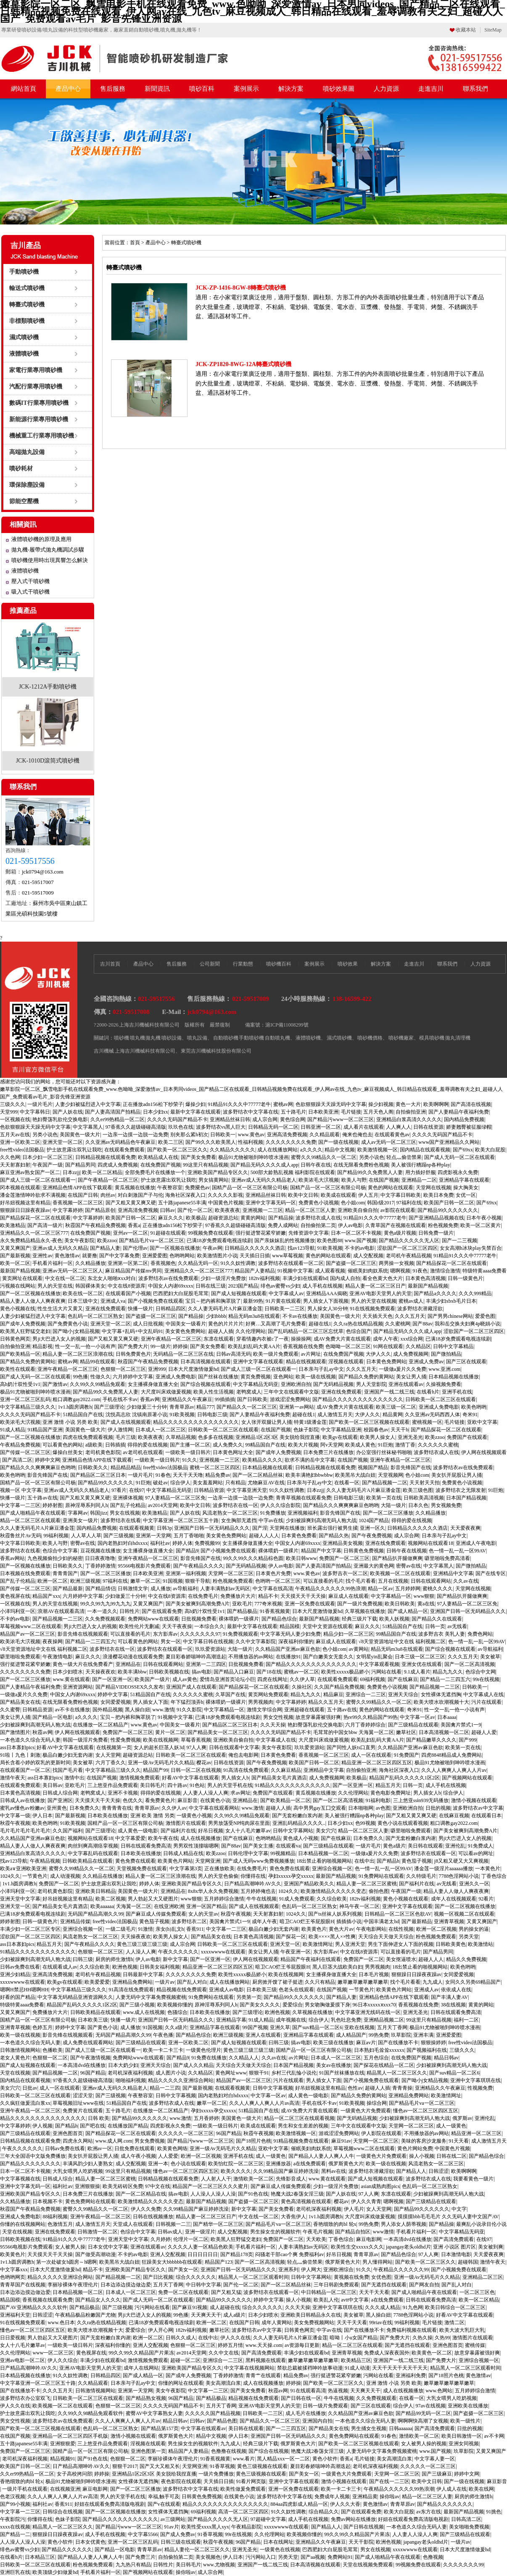 This screenshot has height=2576, width=507. Describe the element at coordinates (17, 1460) in the screenshot. I see `国产高清二区` at that location.